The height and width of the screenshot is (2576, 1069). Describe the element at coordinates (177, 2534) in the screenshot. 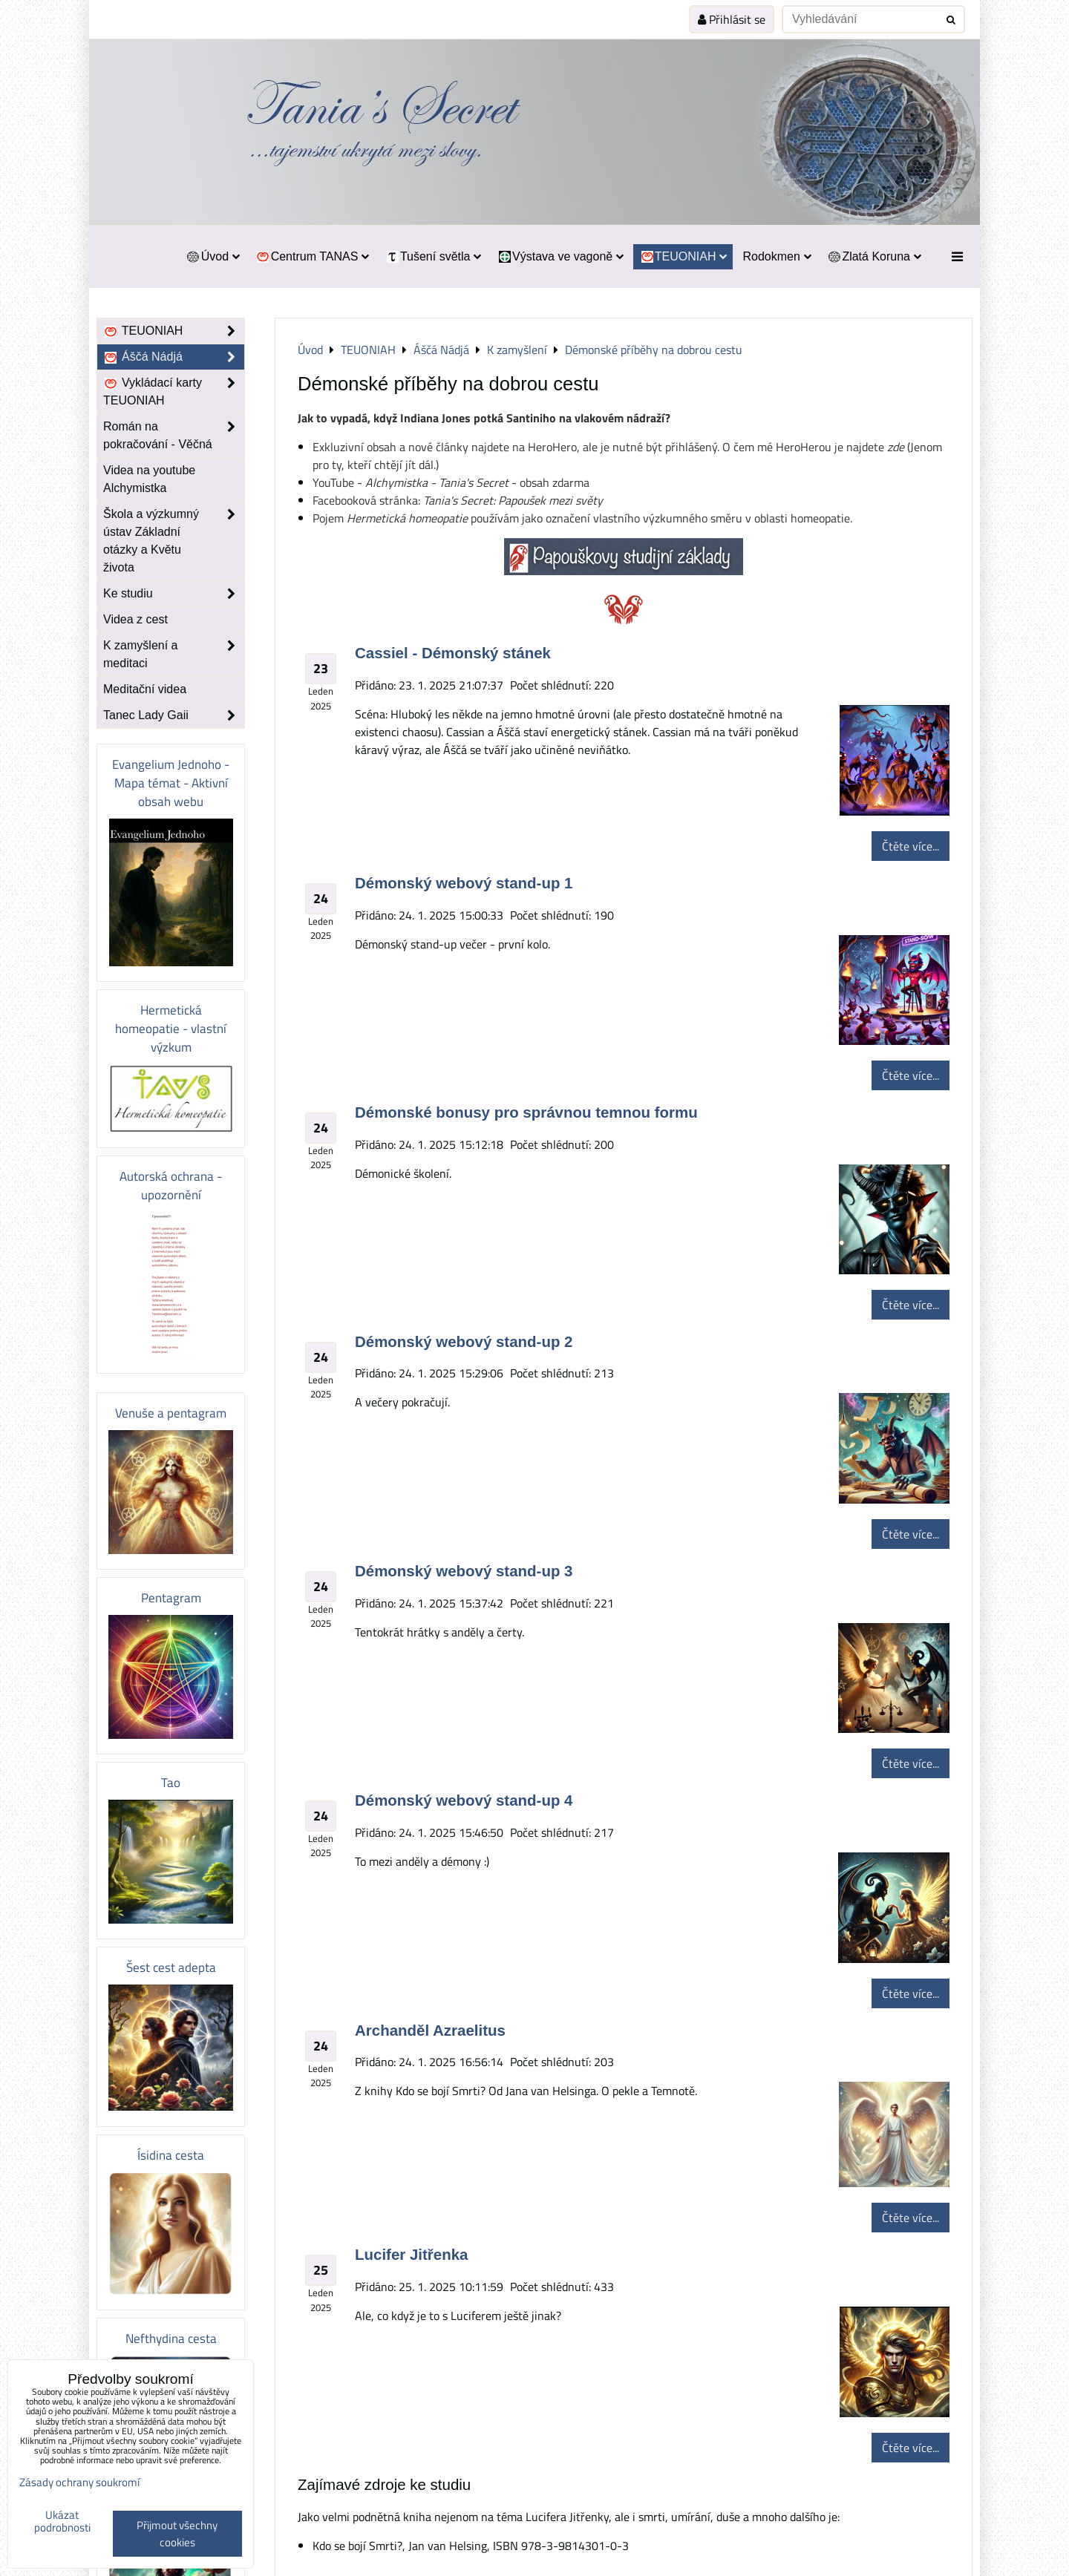

I see `Přijmout všechny cookies` at that location.